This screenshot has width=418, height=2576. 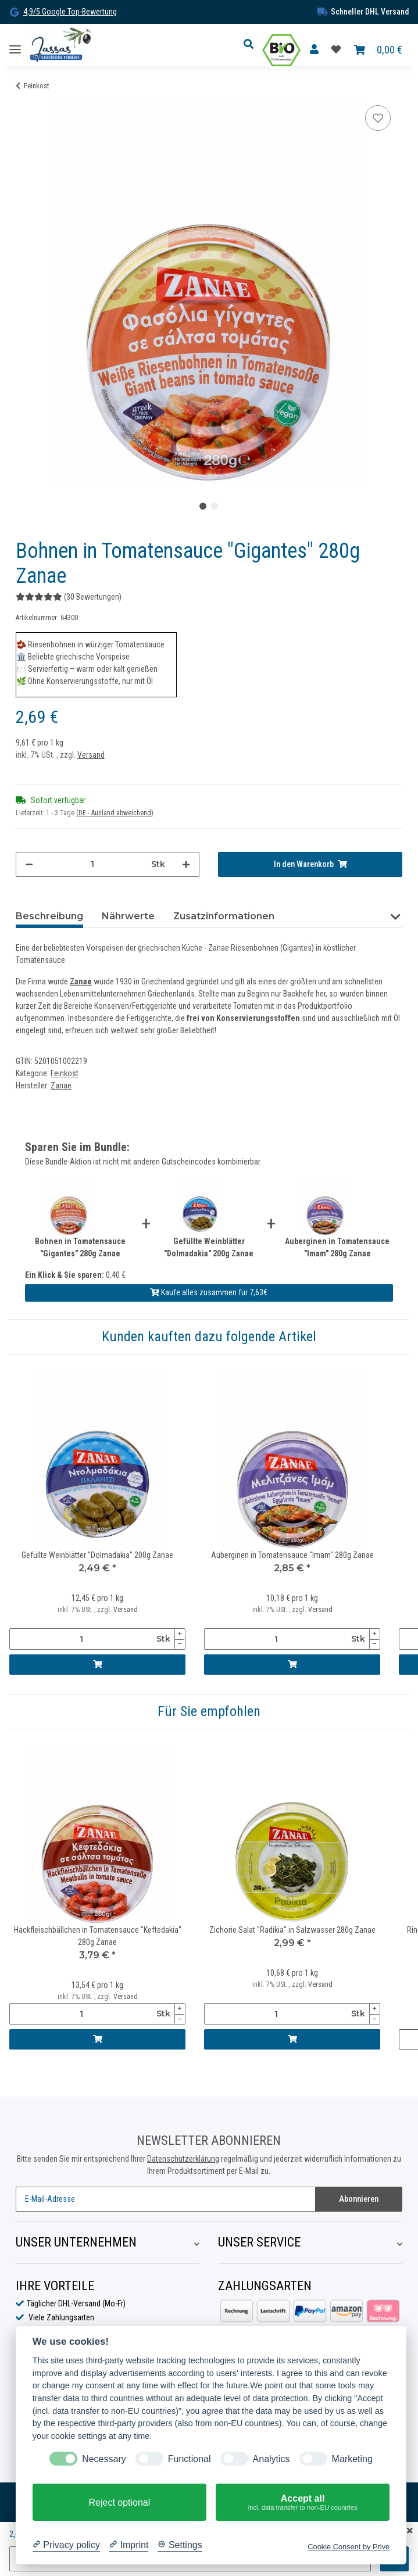 I want to click on [Warenkorb], so click(x=378, y=50).